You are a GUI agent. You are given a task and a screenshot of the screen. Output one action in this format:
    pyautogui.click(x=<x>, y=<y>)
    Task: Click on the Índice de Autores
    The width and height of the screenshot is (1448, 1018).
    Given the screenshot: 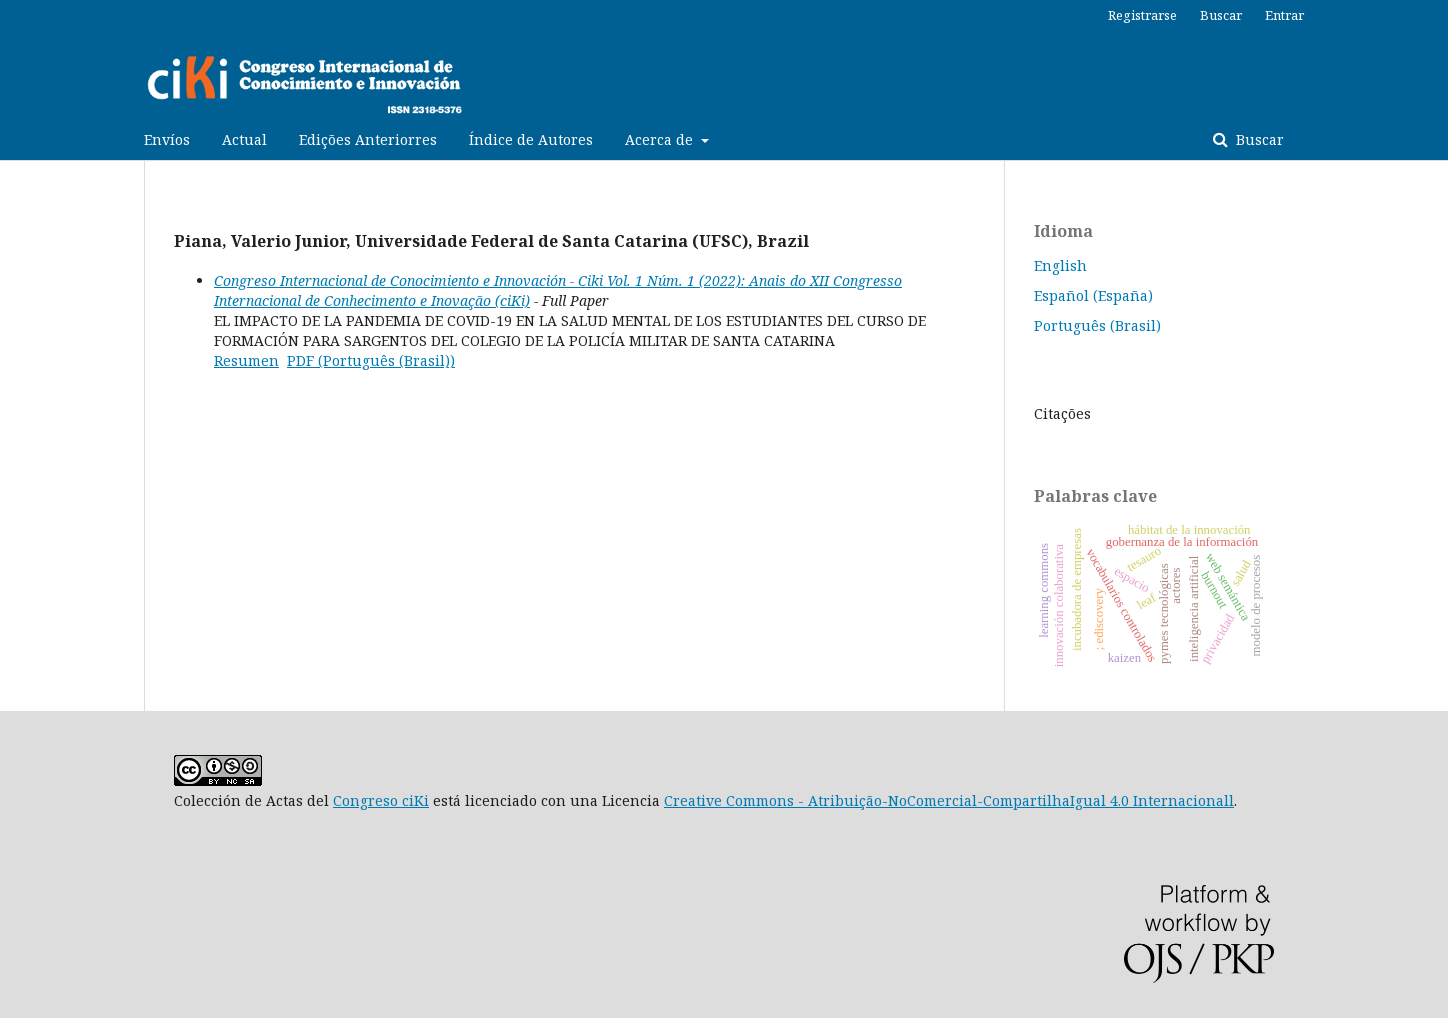 What is the action you would take?
    pyautogui.click(x=531, y=139)
    